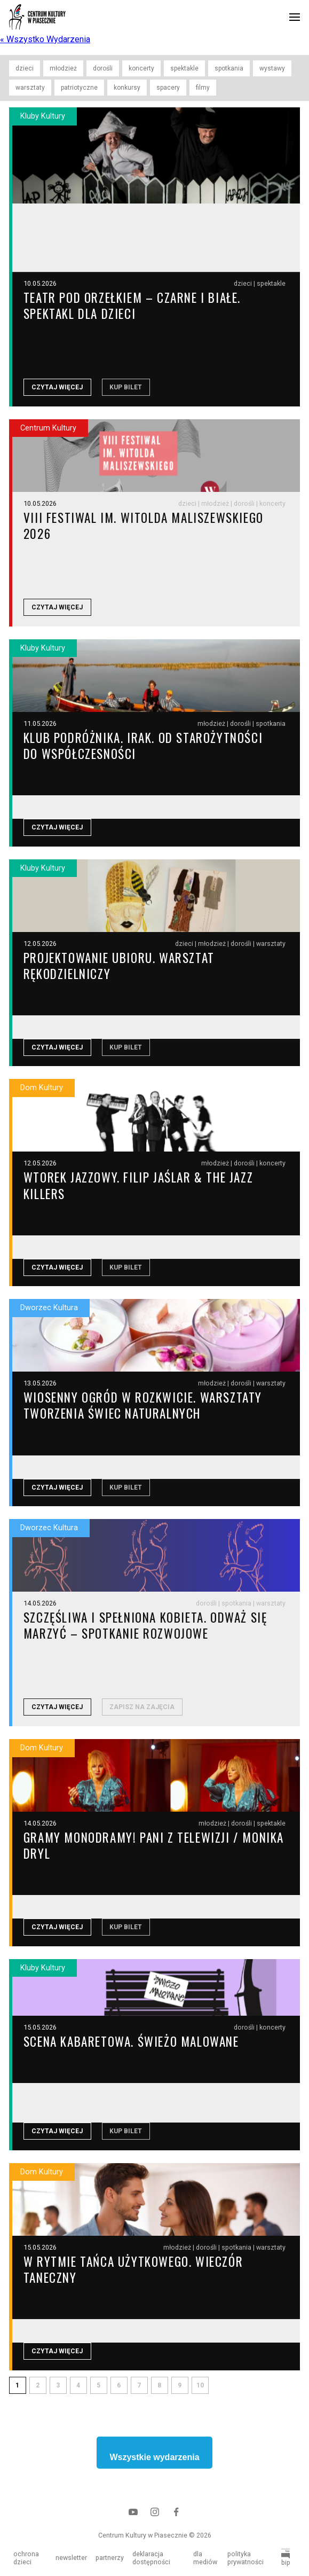 The height and width of the screenshot is (2576, 309). What do you see at coordinates (141, 68) in the screenshot?
I see `koncerty` at bounding box center [141, 68].